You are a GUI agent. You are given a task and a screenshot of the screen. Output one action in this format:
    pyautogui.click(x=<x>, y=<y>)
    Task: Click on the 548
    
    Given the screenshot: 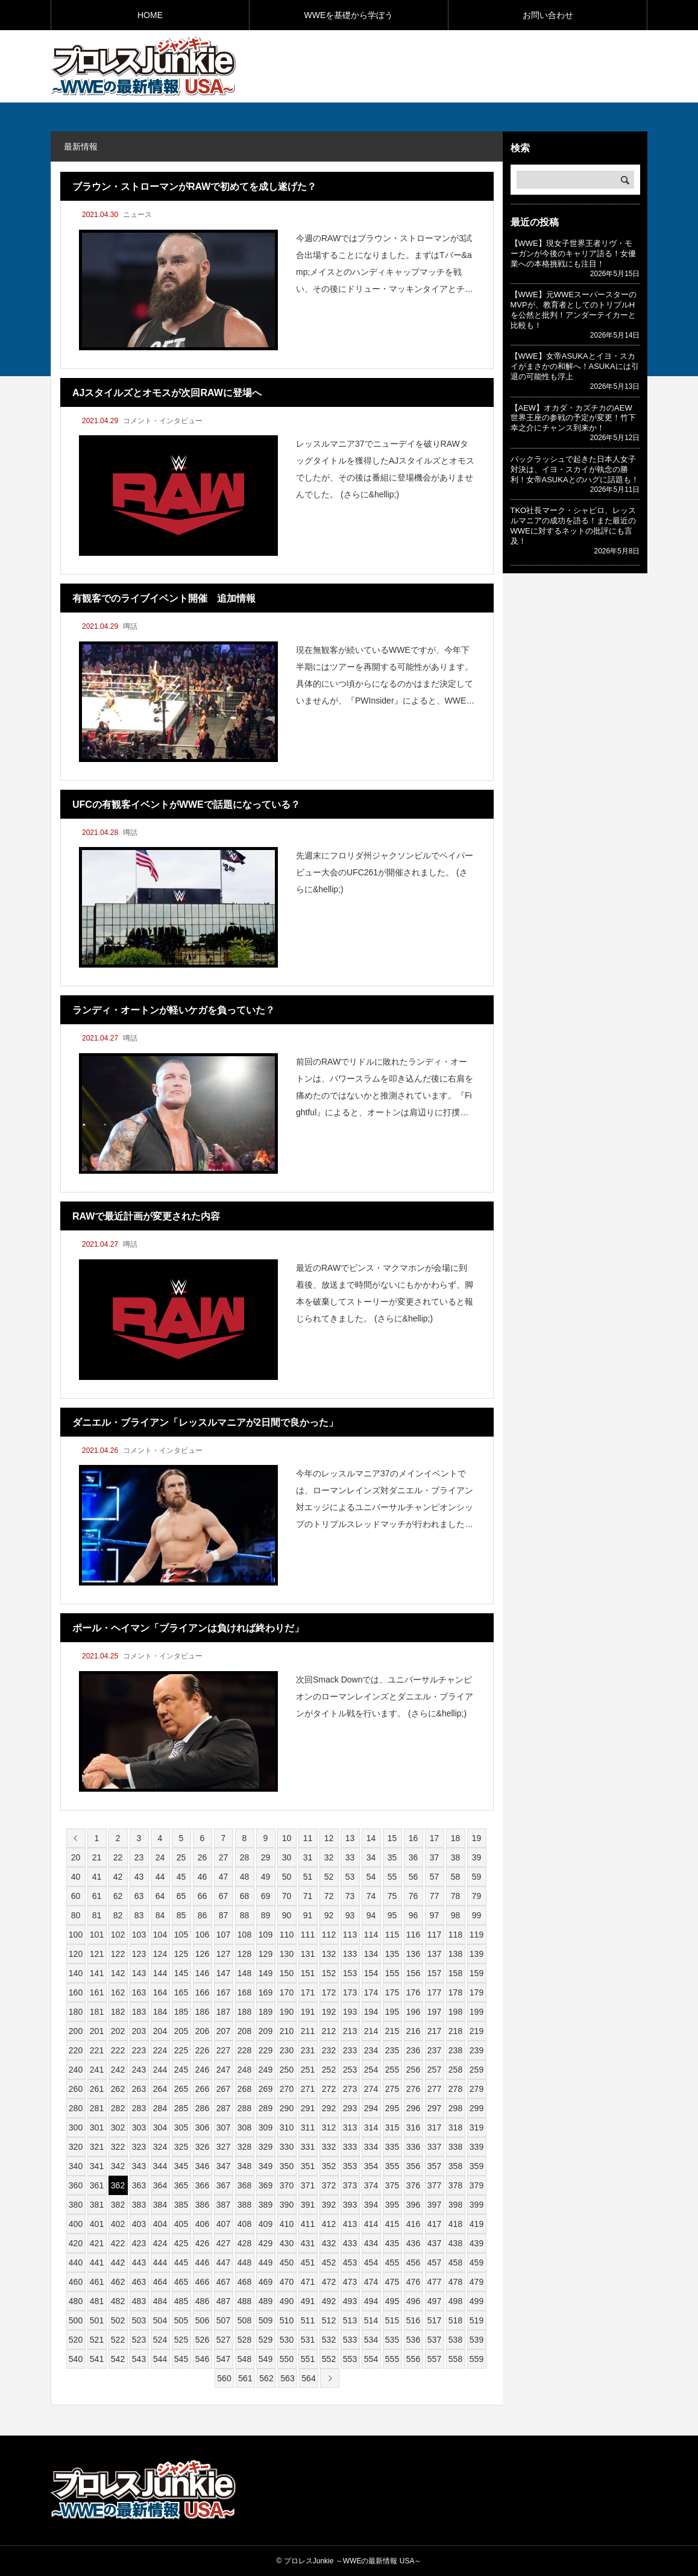 What is the action you would take?
    pyautogui.click(x=244, y=2359)
    